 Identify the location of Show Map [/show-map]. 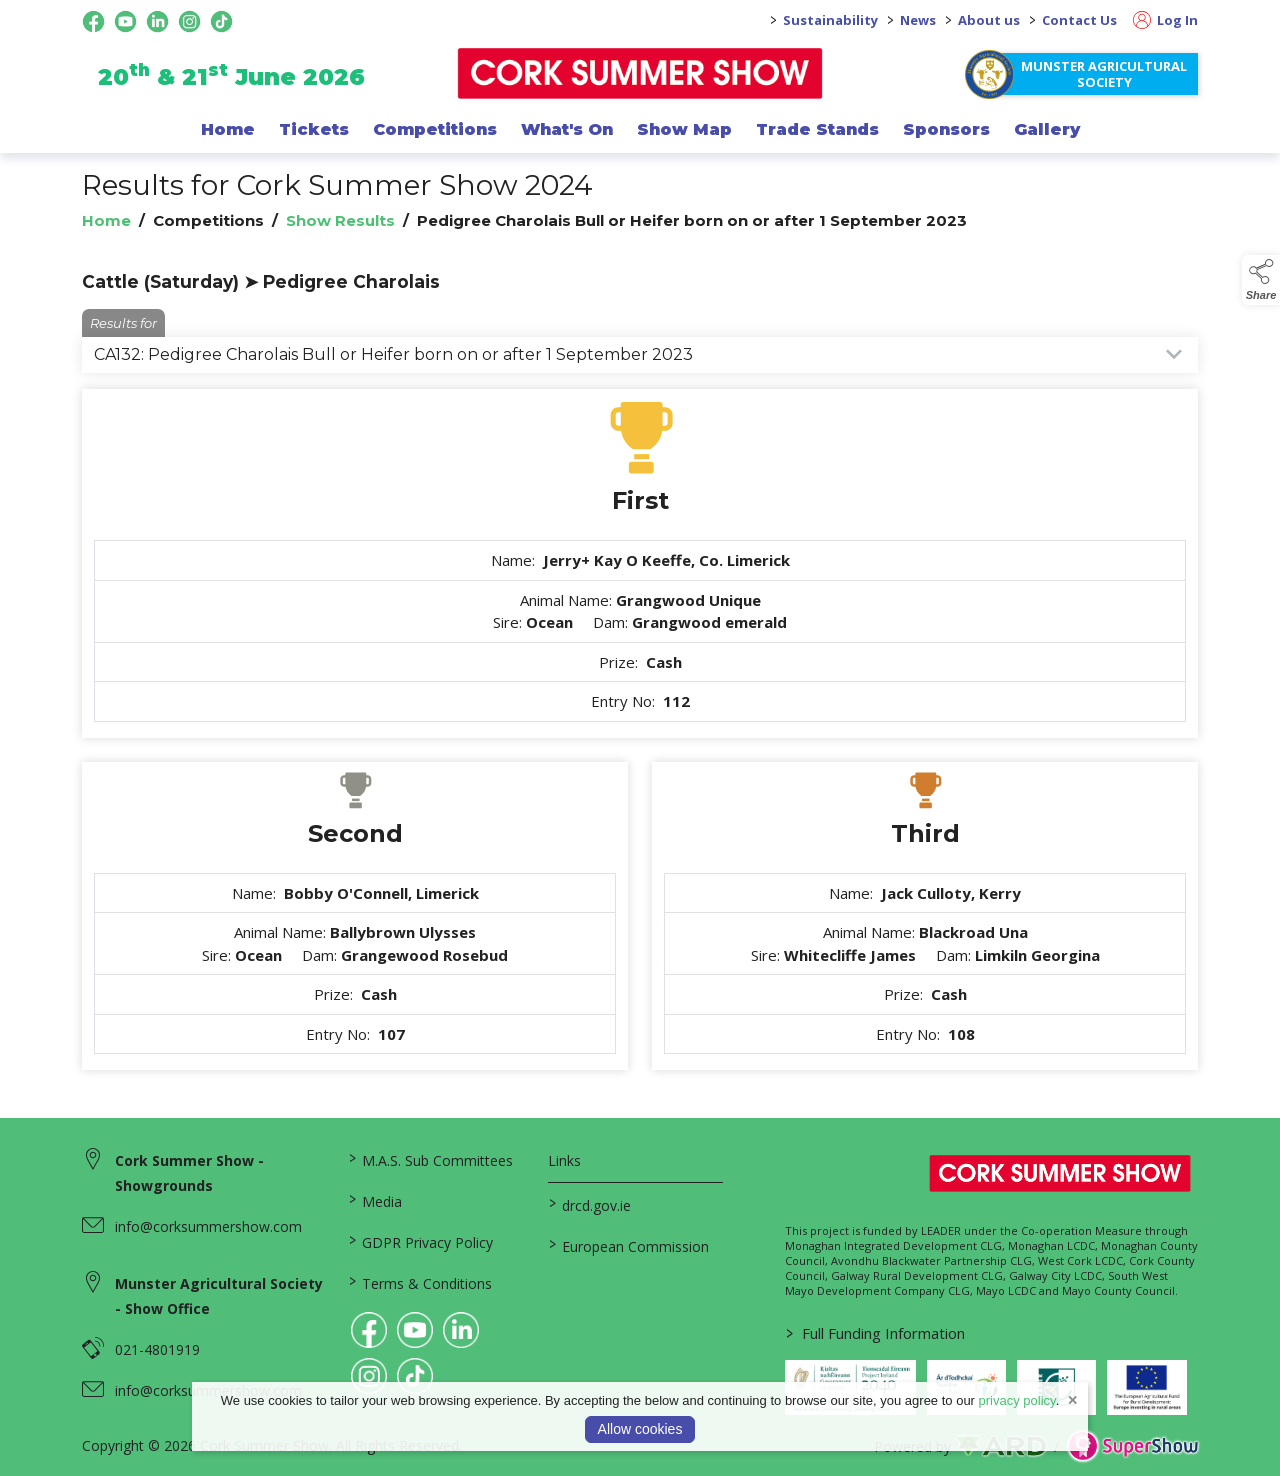
(684, 129).